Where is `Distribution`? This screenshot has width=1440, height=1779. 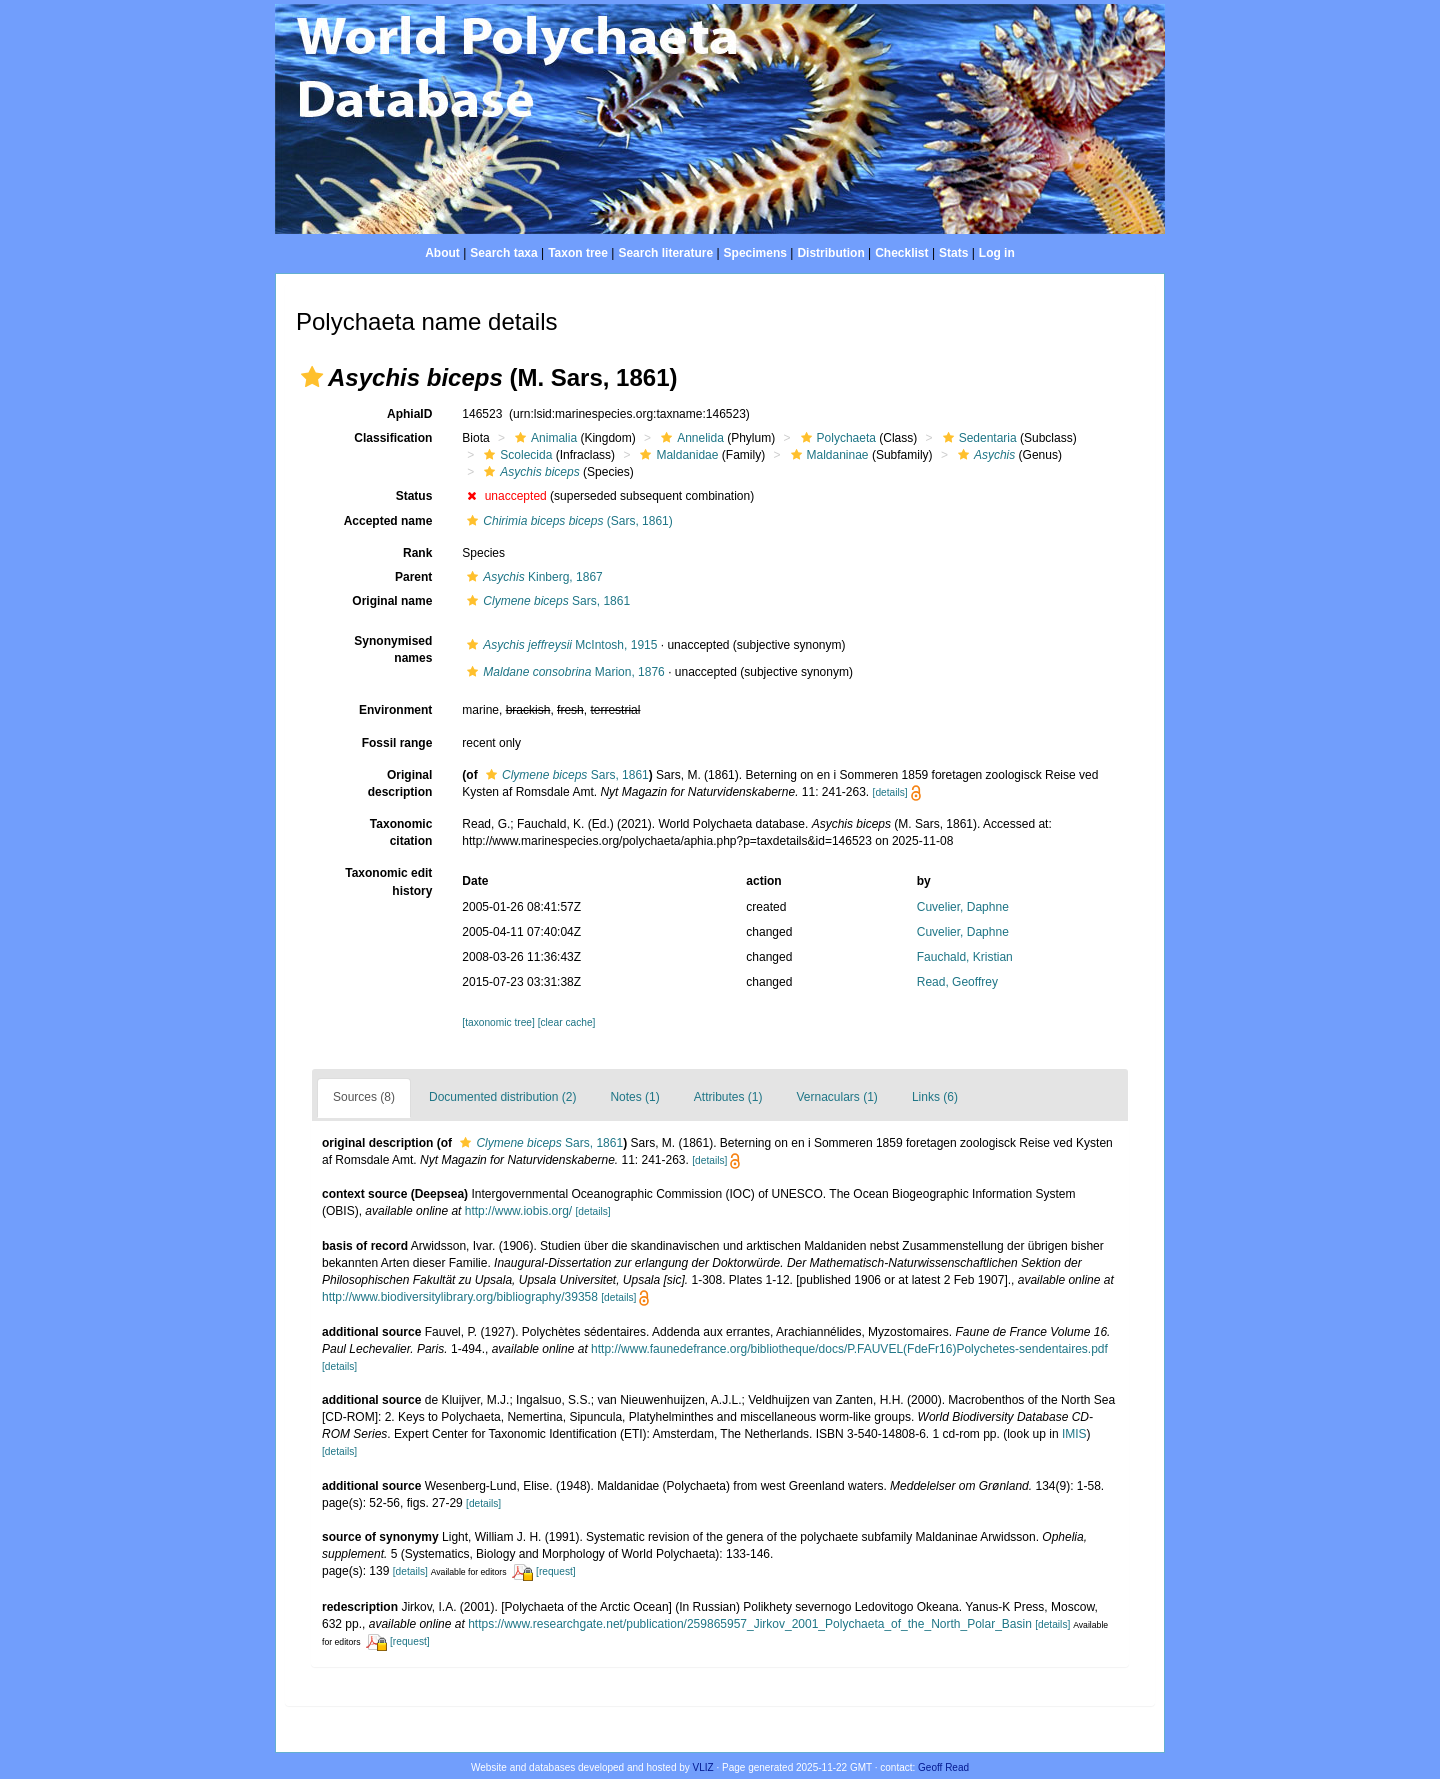 Distribution is located at coordinates (830, 253).